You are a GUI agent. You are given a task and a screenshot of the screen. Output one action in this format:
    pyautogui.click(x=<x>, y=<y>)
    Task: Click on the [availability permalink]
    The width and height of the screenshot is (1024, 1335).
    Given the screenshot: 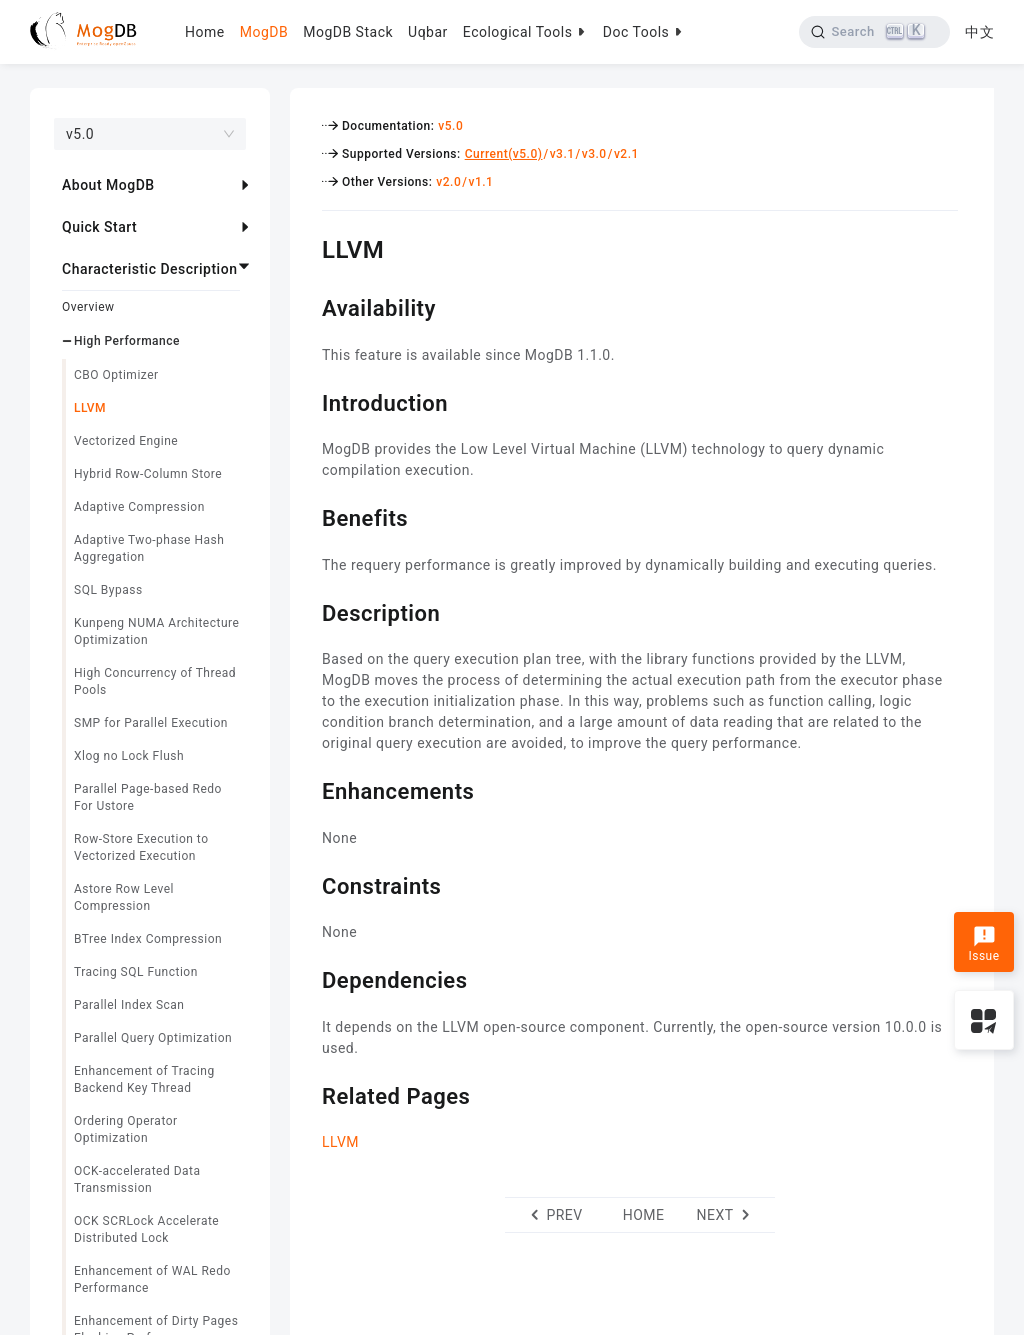 What is the action you would take?
    pyautogui.click(x=307, y=306)
    